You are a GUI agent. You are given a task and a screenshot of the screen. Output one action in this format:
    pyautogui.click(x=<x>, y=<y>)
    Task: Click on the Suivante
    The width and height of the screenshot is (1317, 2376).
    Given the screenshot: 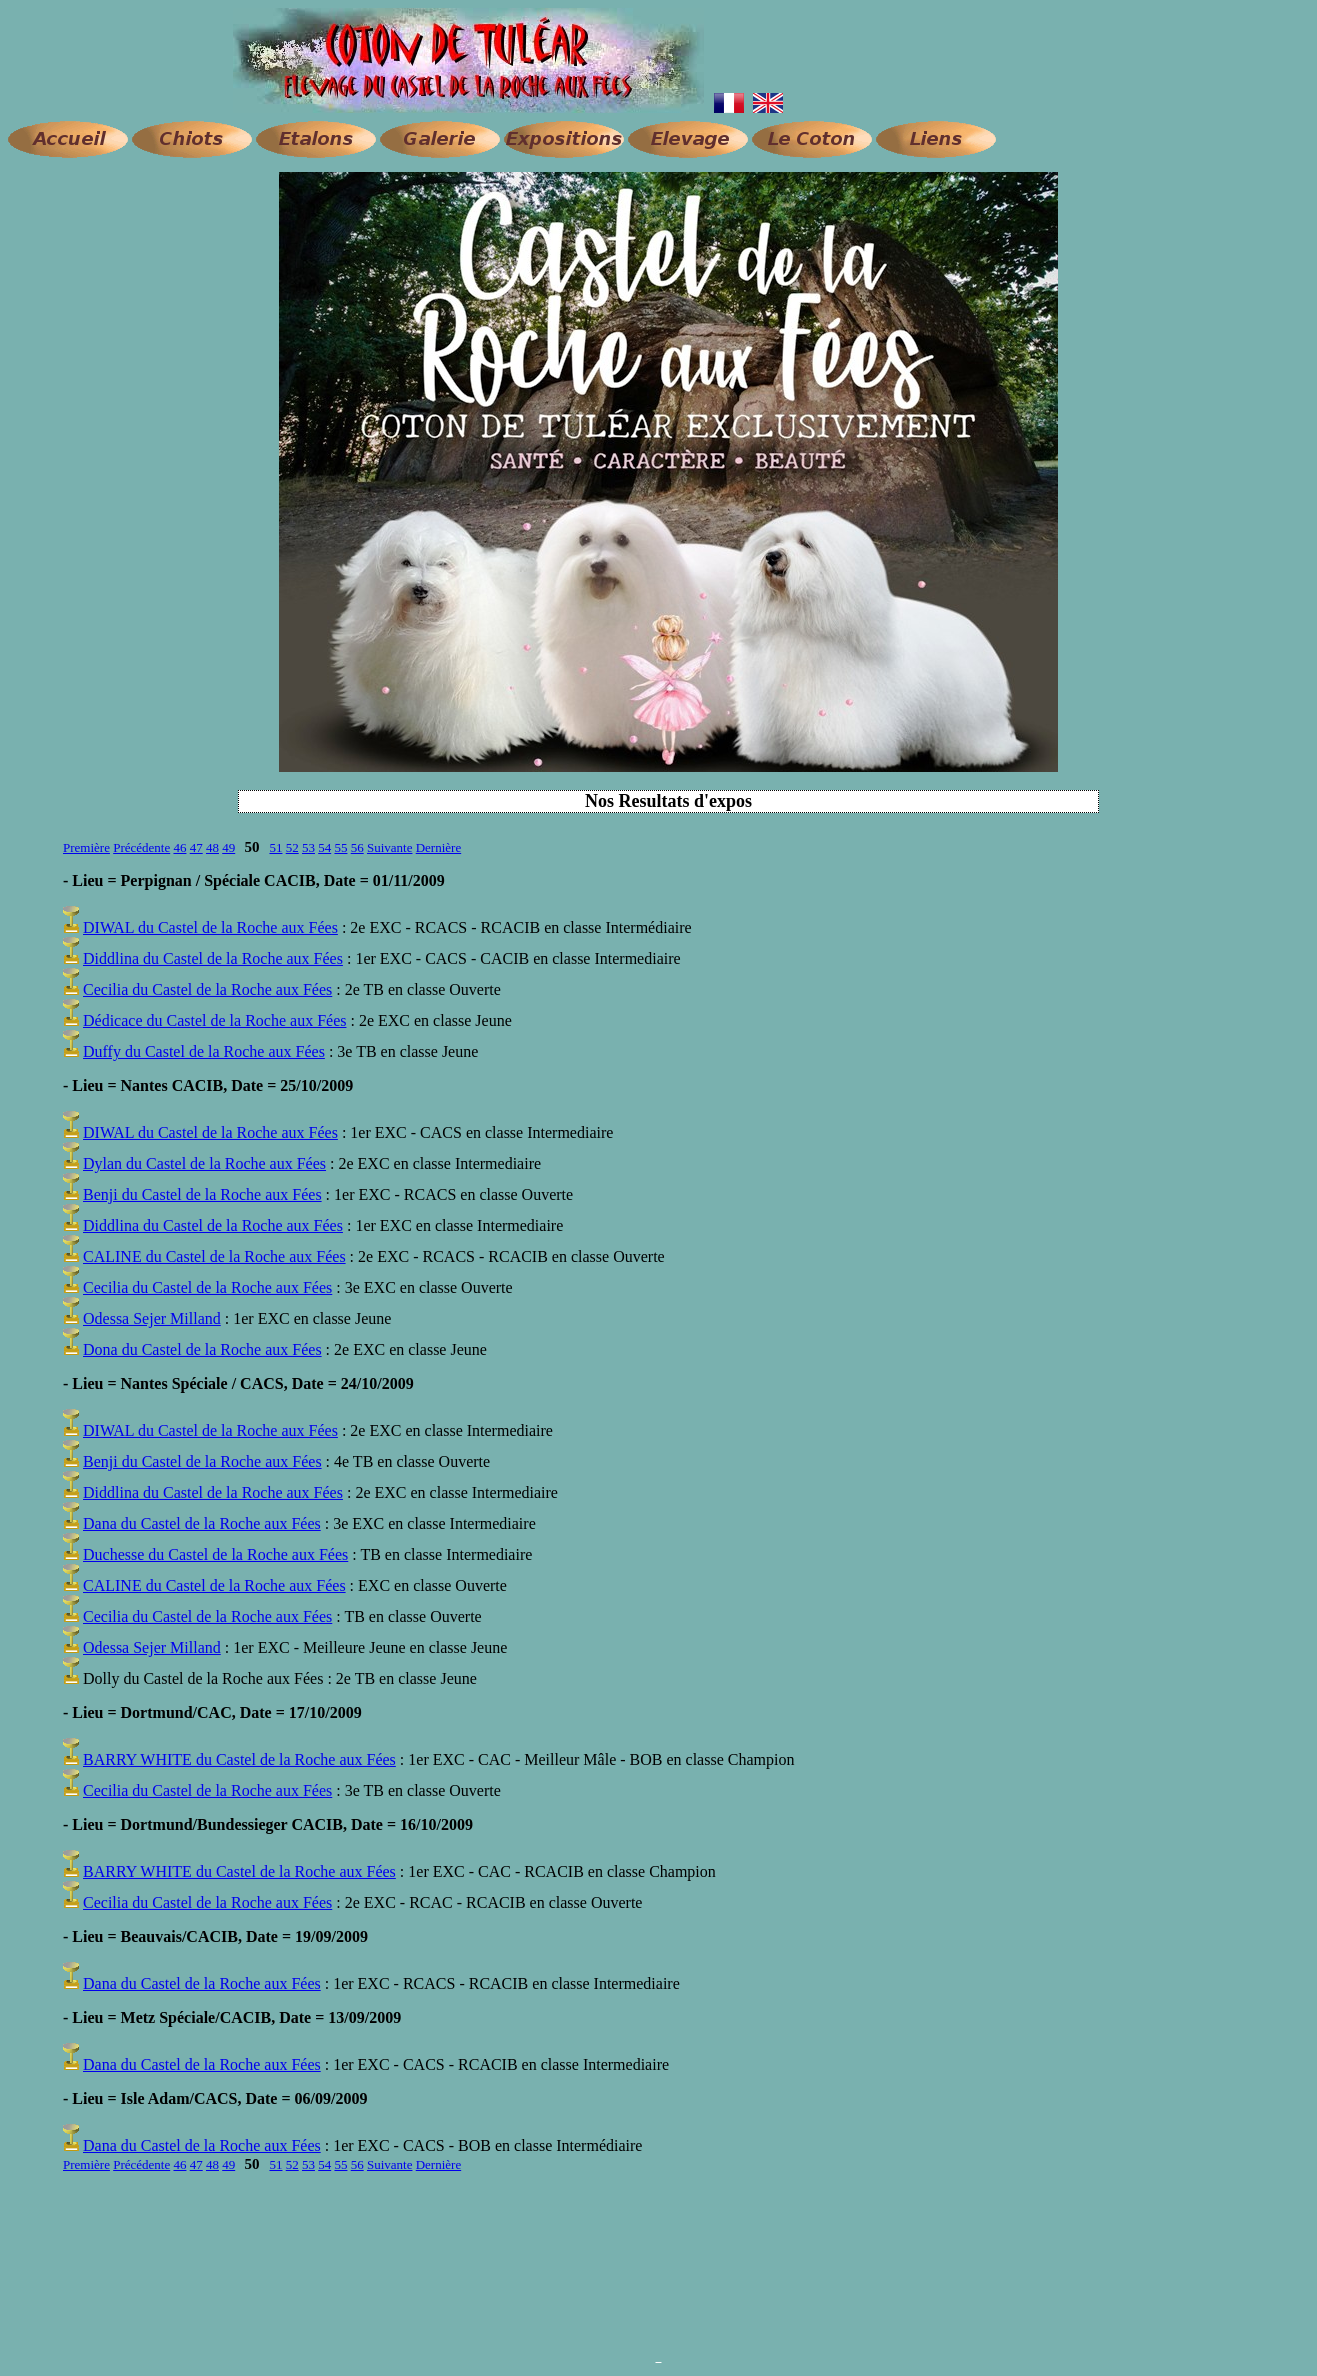 What is the action you would take?
    pyautogui.click(x=390, y=847)
    